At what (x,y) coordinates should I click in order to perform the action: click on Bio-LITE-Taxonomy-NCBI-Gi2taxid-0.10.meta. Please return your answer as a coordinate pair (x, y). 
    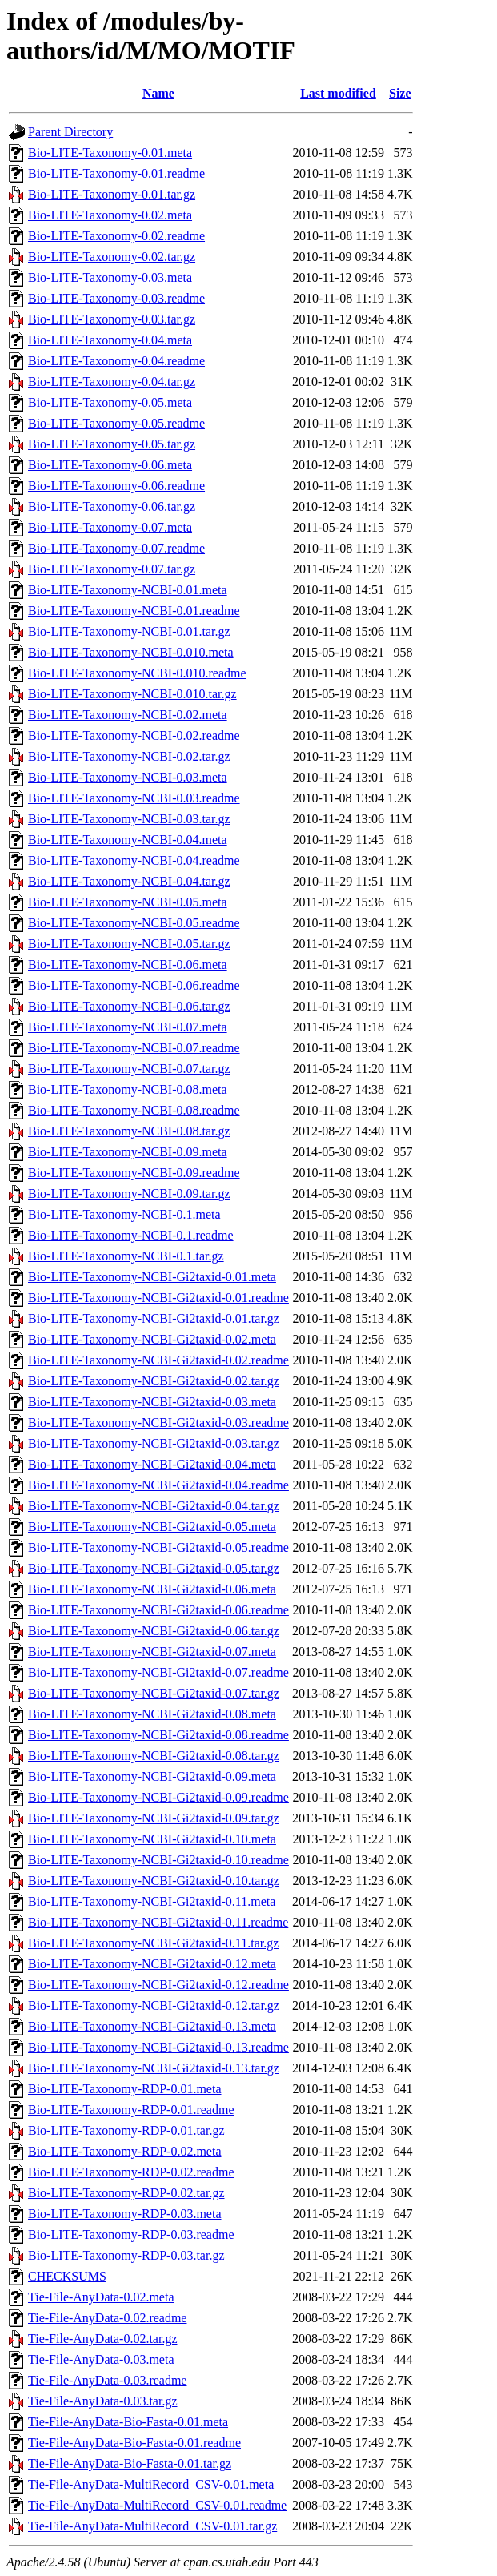
    Looking at the image, I should click on (152, 1839).